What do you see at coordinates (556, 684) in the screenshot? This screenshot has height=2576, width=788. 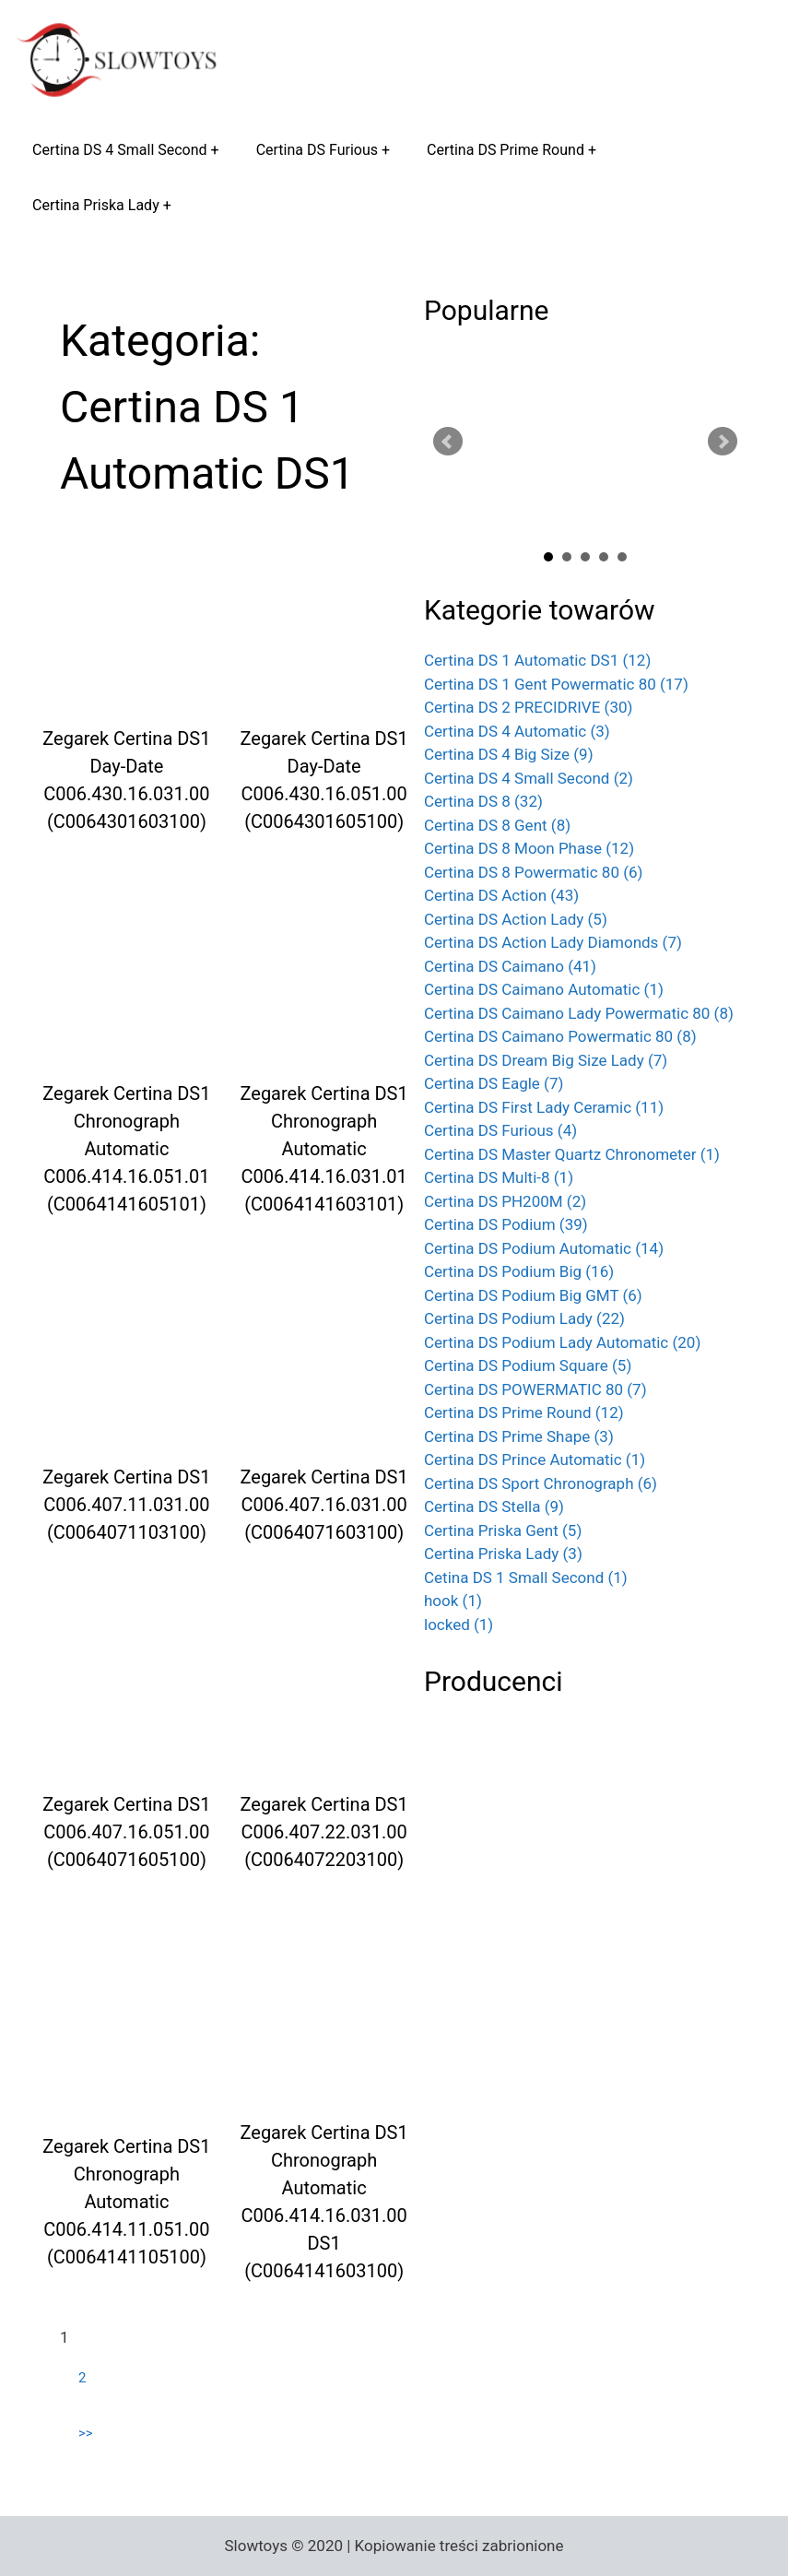 I see `Certina DS 1 Gent Powermatic 80` at bounding box center [556, 684].